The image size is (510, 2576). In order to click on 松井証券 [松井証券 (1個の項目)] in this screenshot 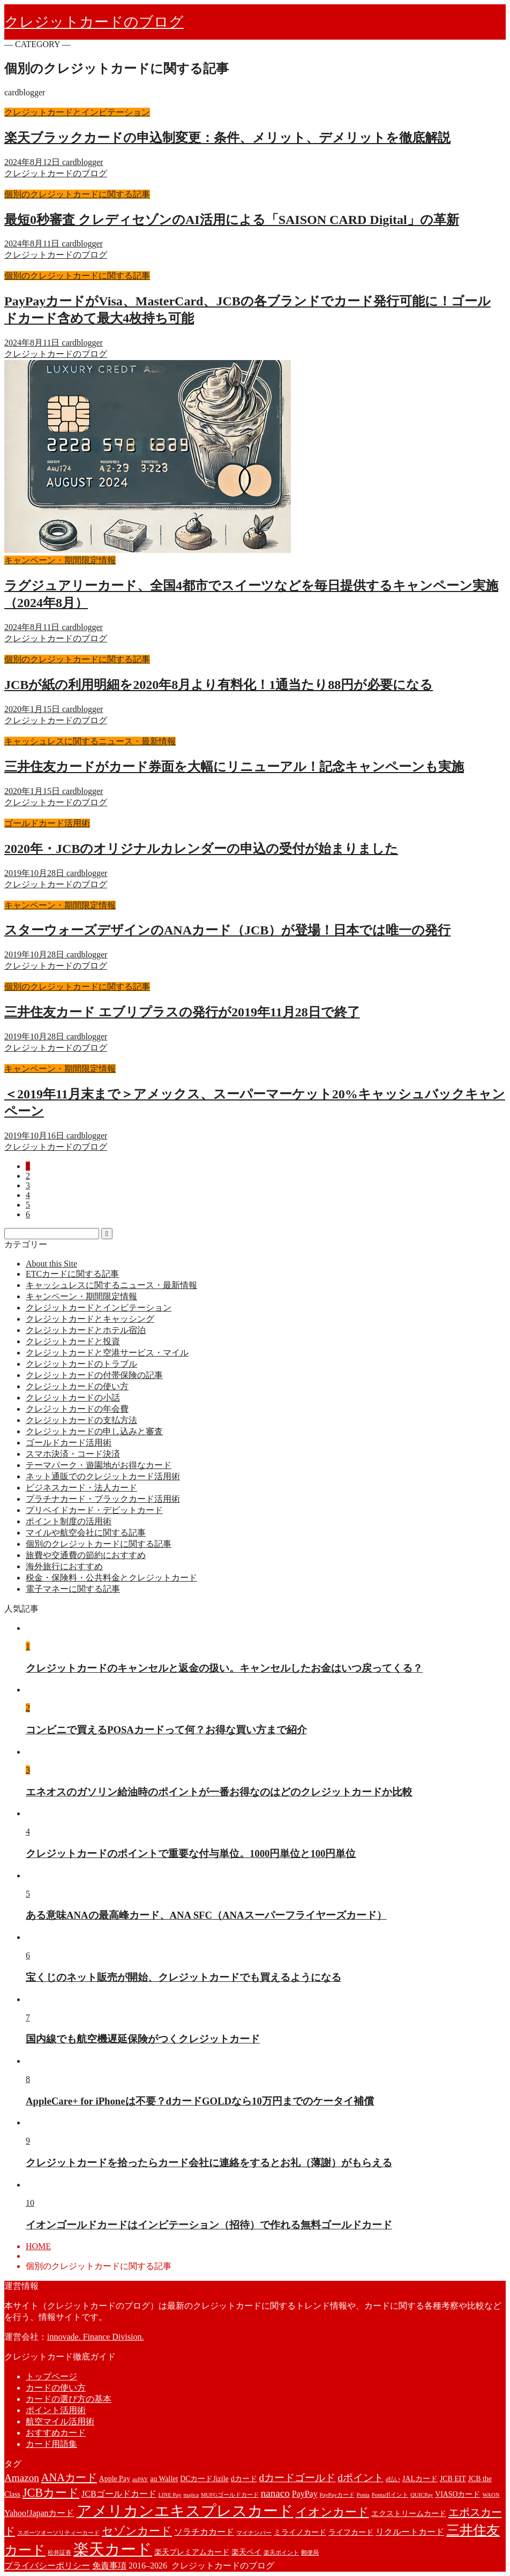, I will do `click(59, 2553)`.